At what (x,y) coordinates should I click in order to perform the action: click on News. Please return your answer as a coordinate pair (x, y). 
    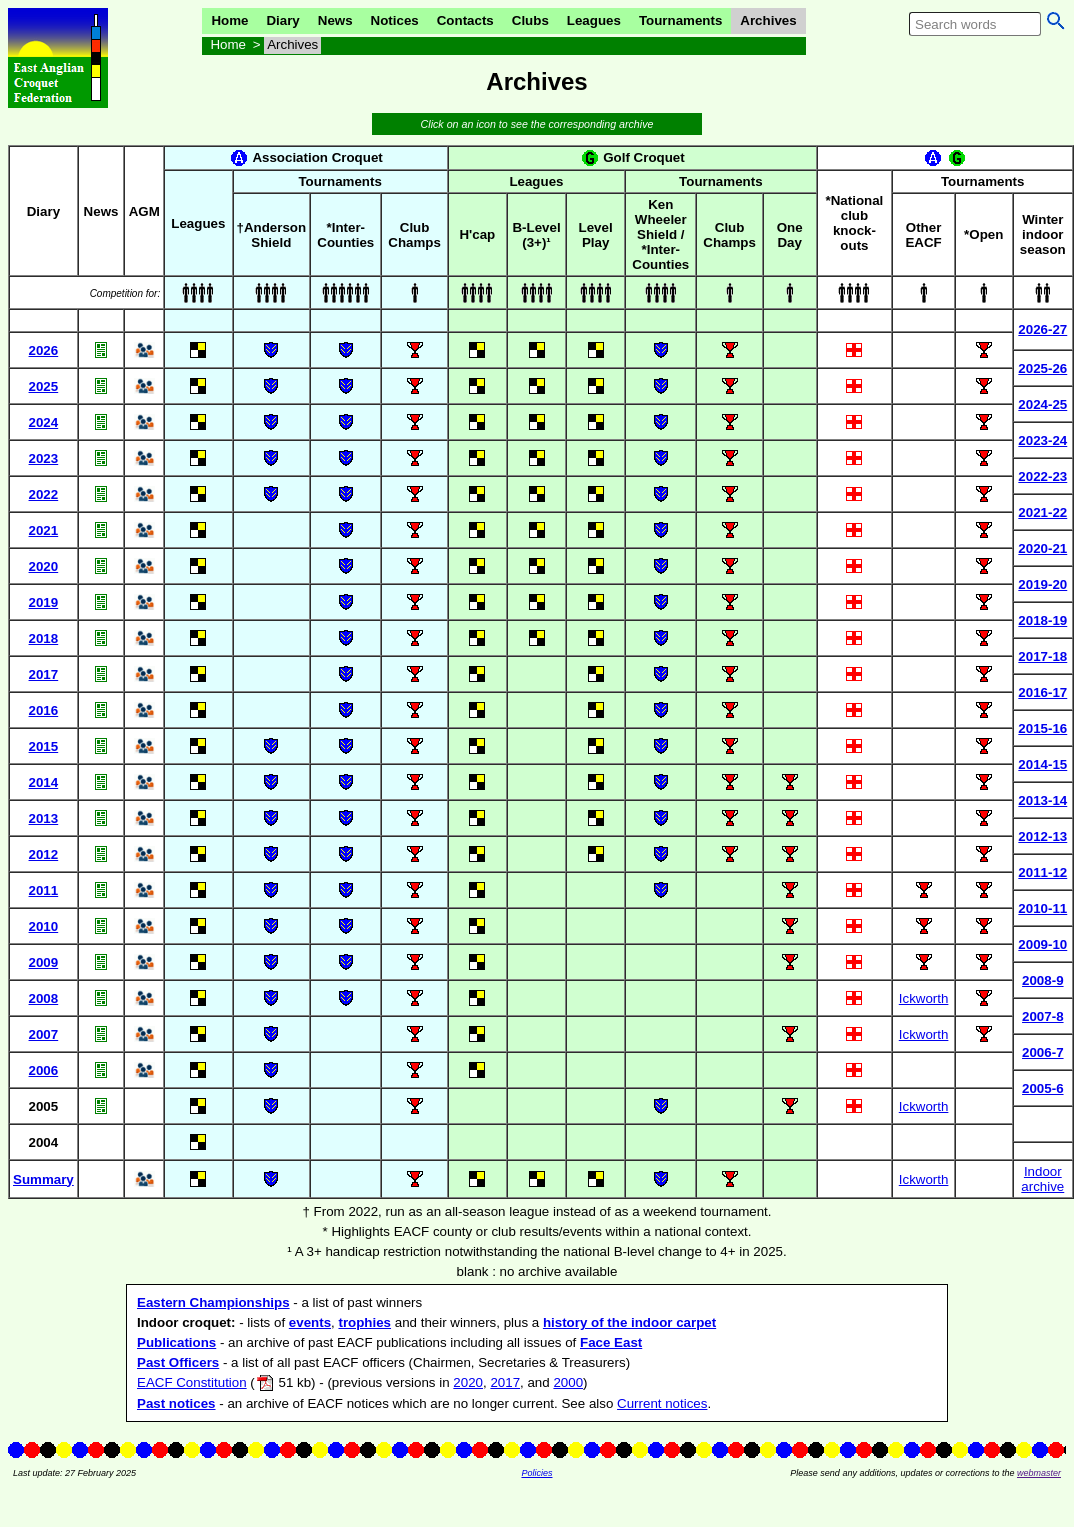
    Looking at the image, I should click on (335, 20).